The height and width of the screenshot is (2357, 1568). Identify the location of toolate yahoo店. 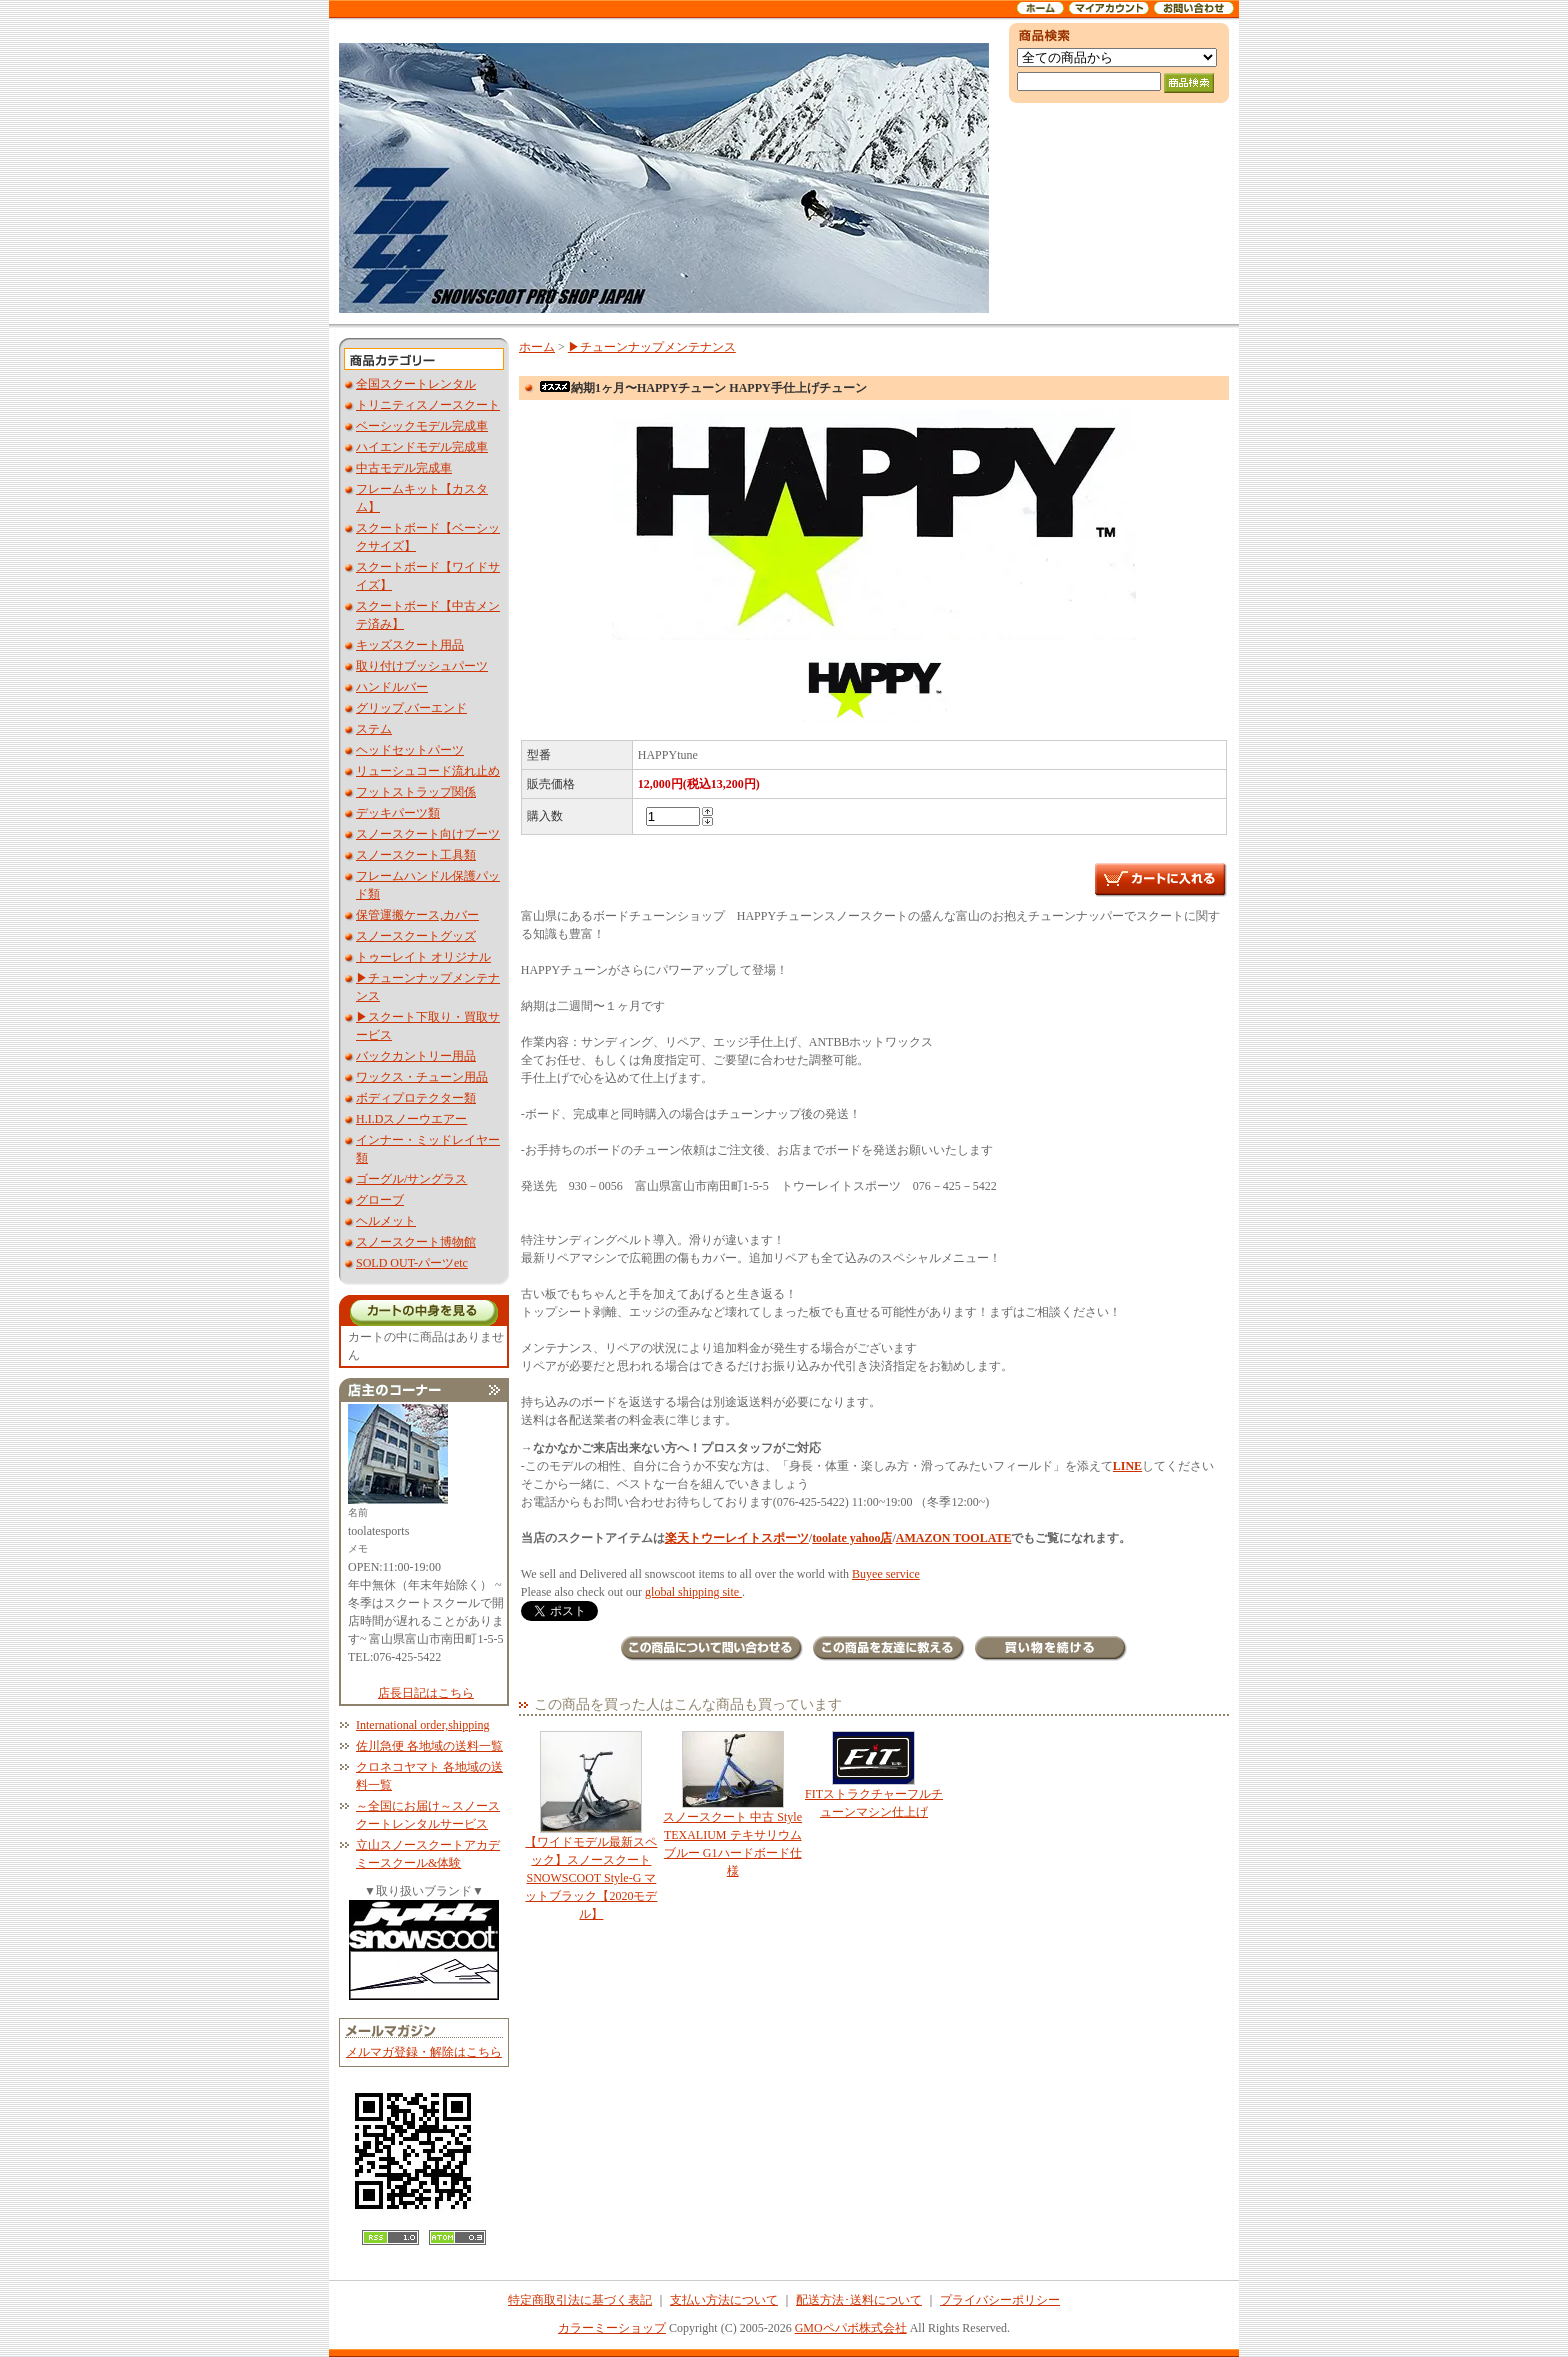
(852, 1538).